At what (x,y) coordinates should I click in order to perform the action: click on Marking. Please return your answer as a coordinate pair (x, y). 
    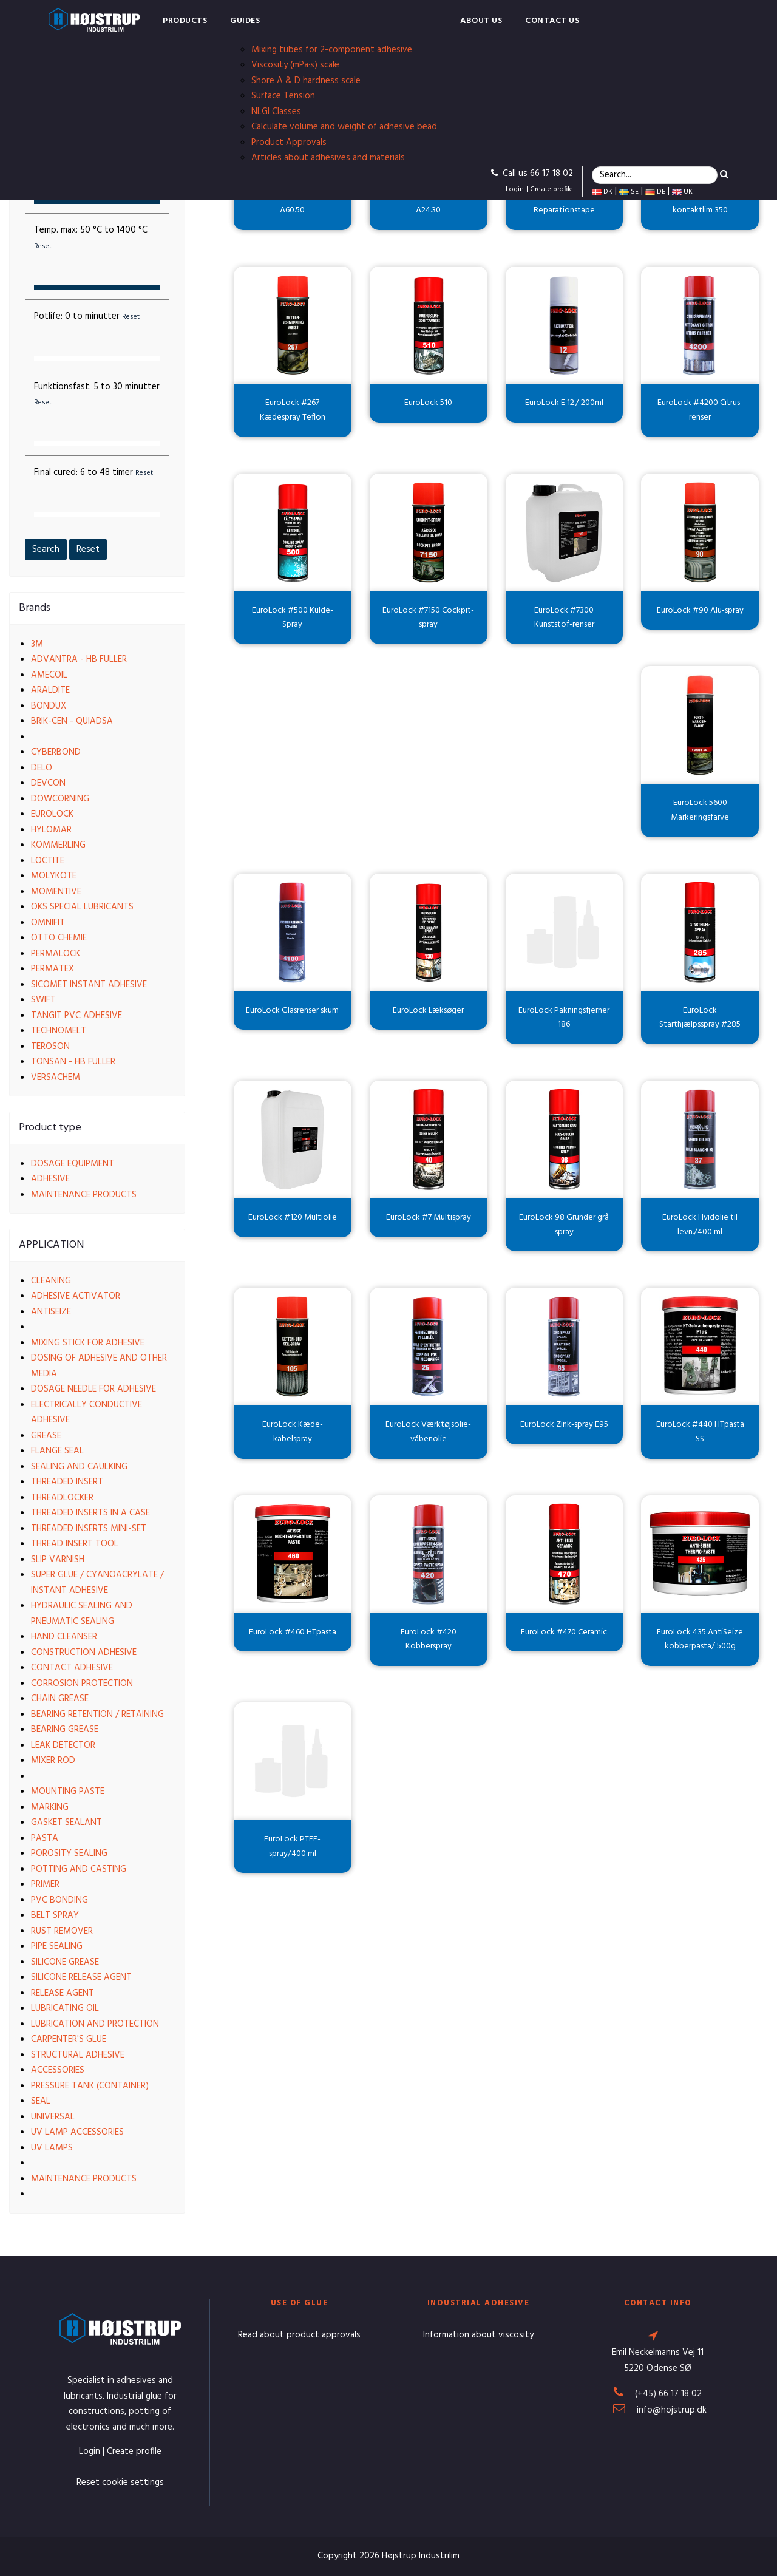
    Looking at the image, I should click on (50, 1807).